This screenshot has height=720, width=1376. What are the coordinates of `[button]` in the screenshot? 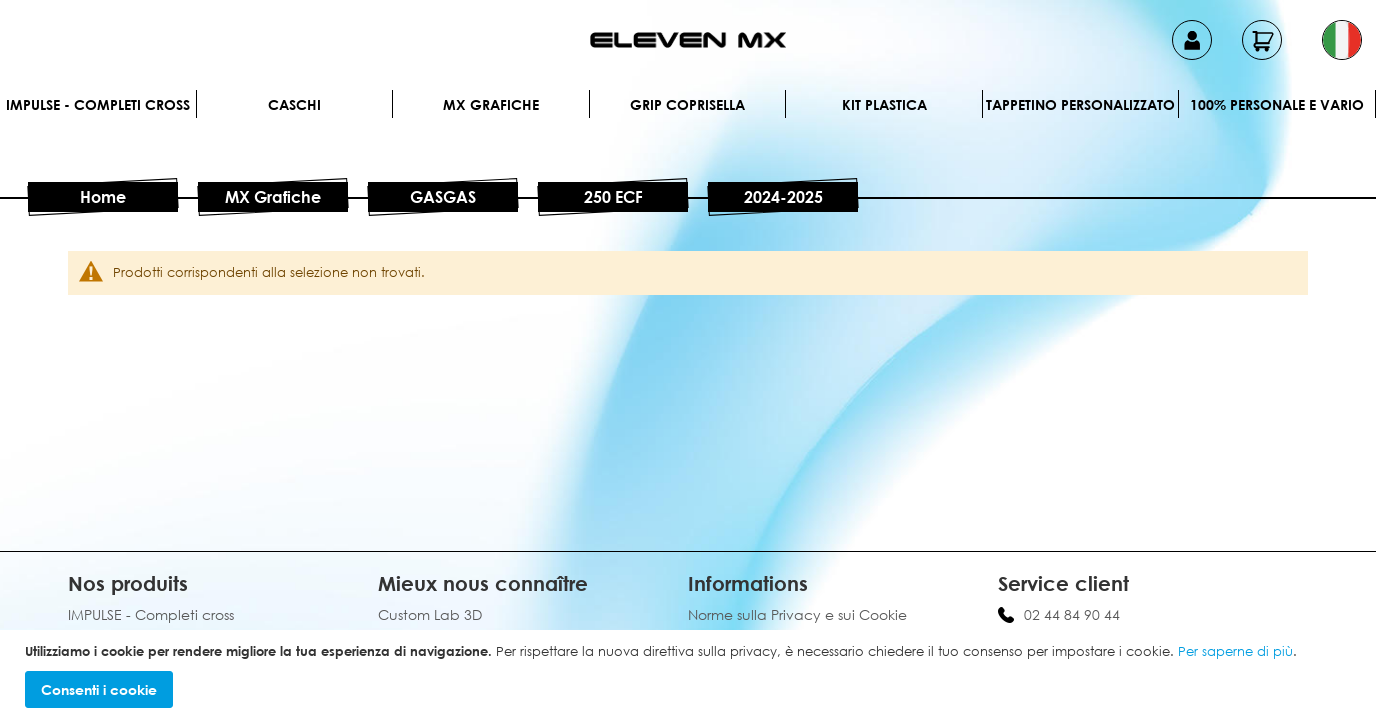 It's located at (1342, 40).